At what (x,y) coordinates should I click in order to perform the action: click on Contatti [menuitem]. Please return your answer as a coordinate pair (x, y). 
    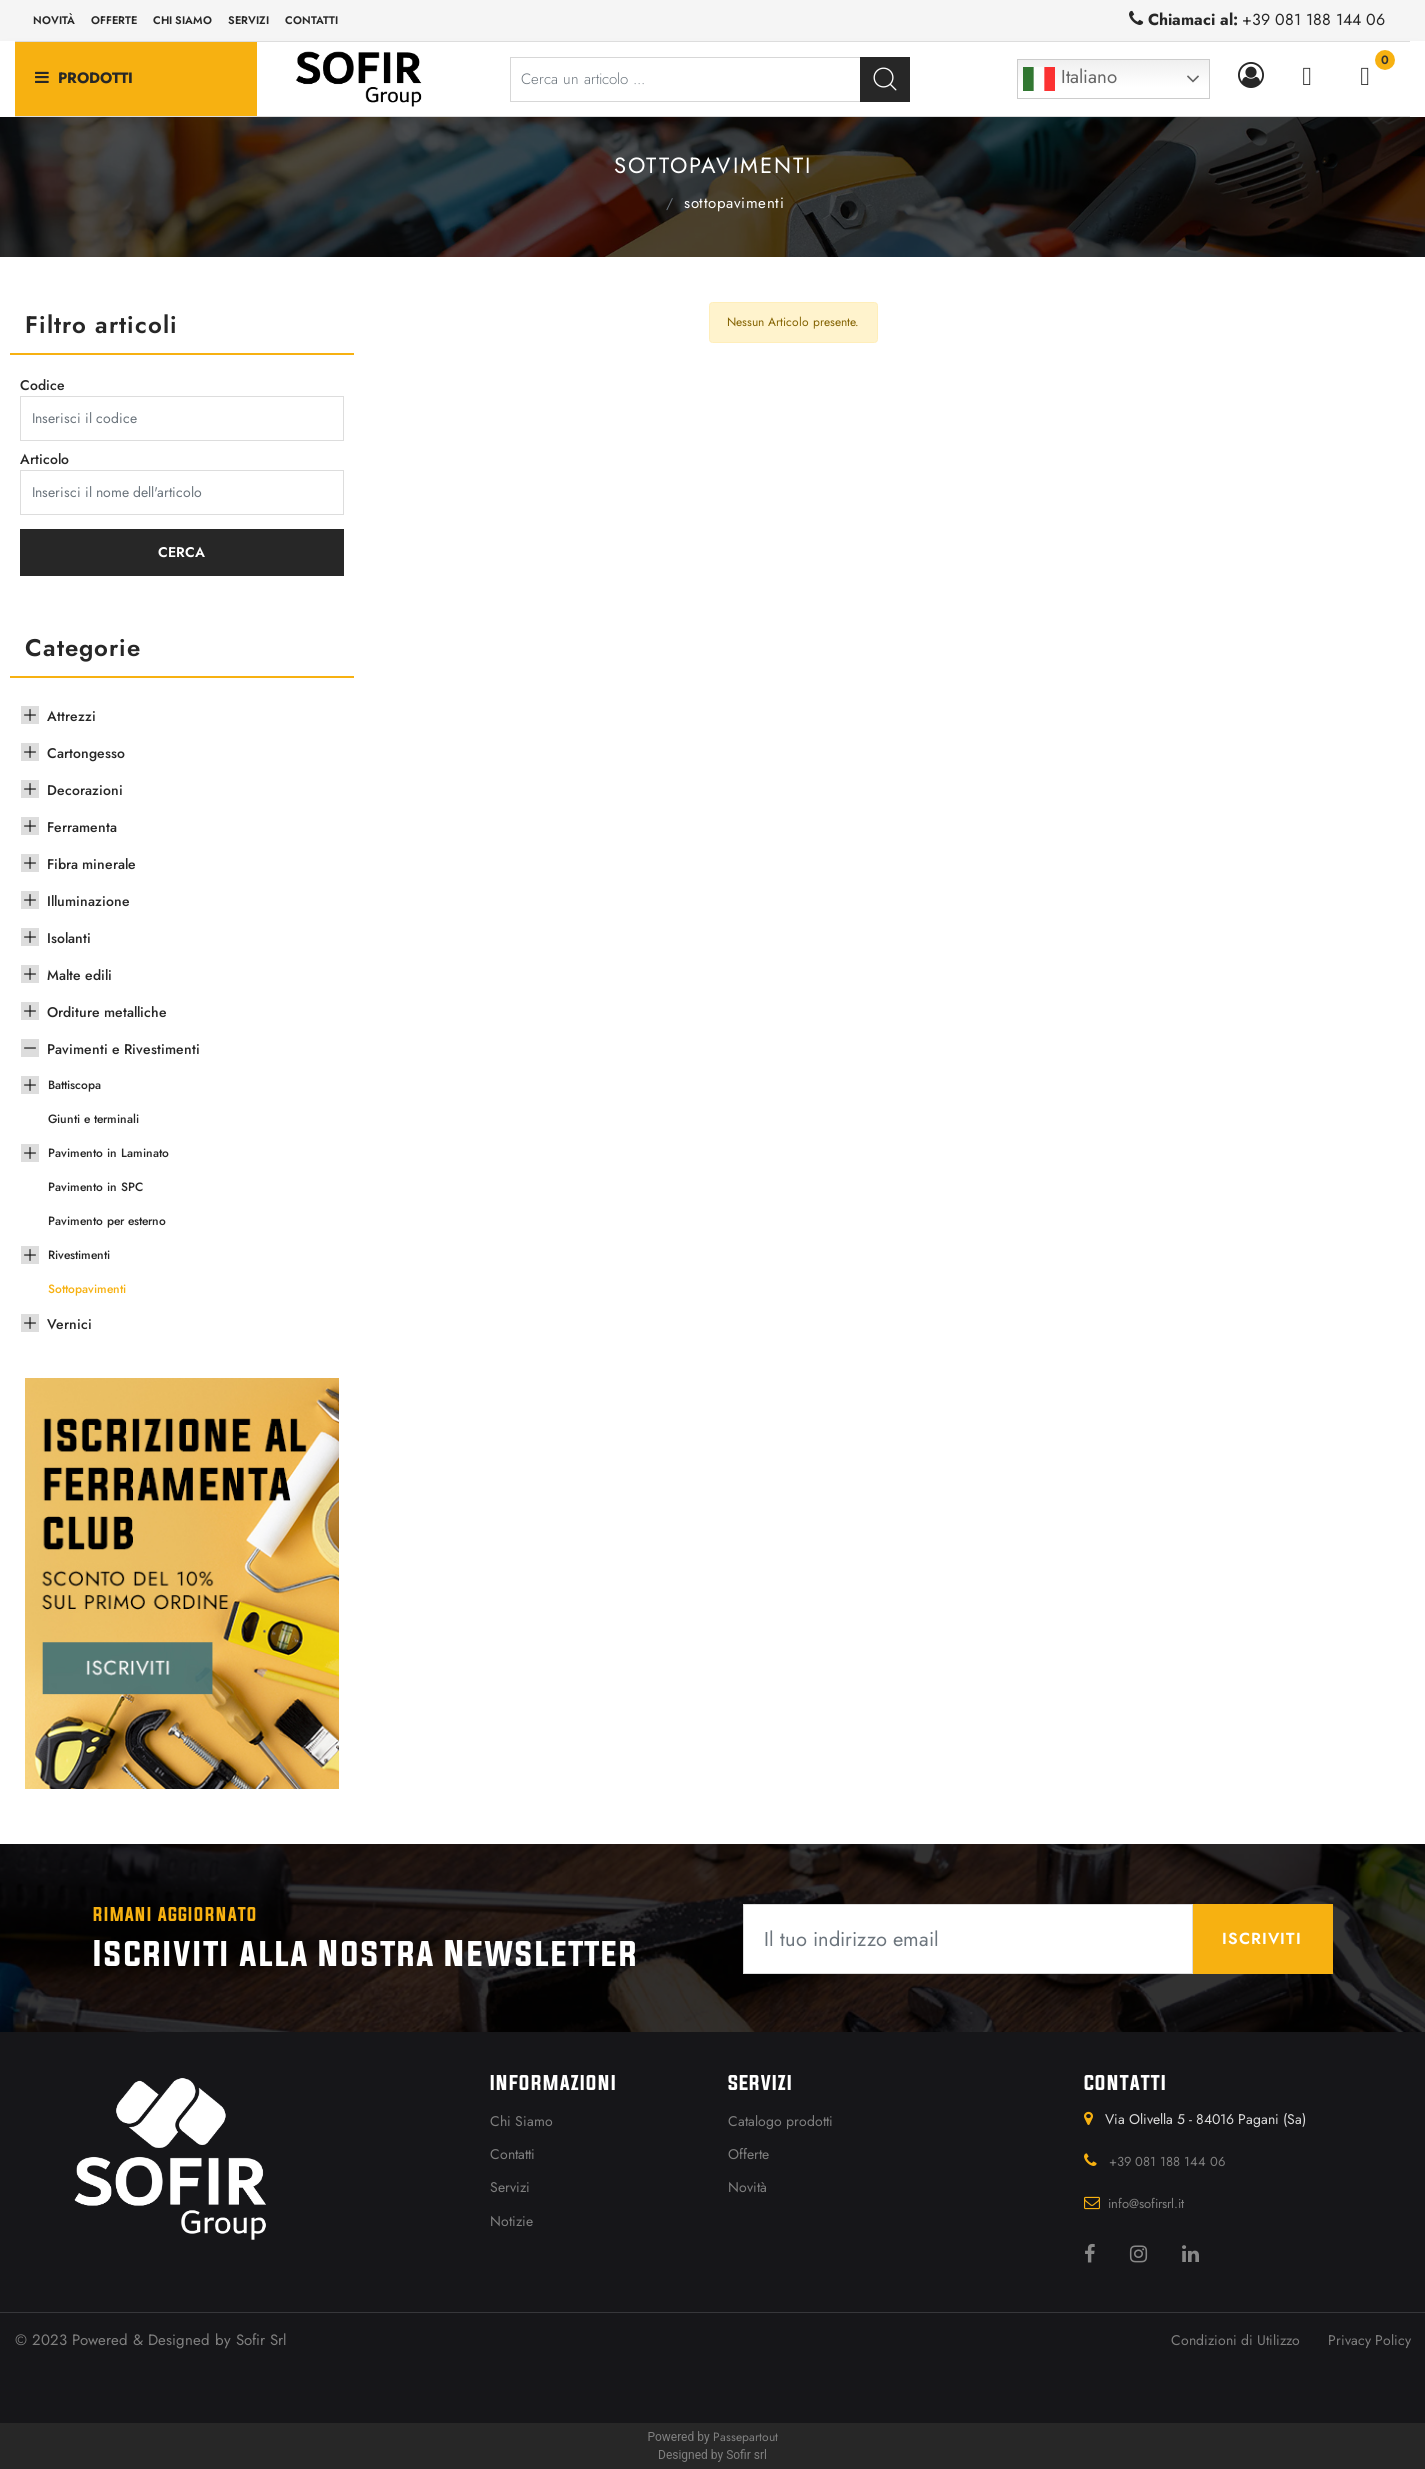
    Looking at the image, I should click on (311, 20).